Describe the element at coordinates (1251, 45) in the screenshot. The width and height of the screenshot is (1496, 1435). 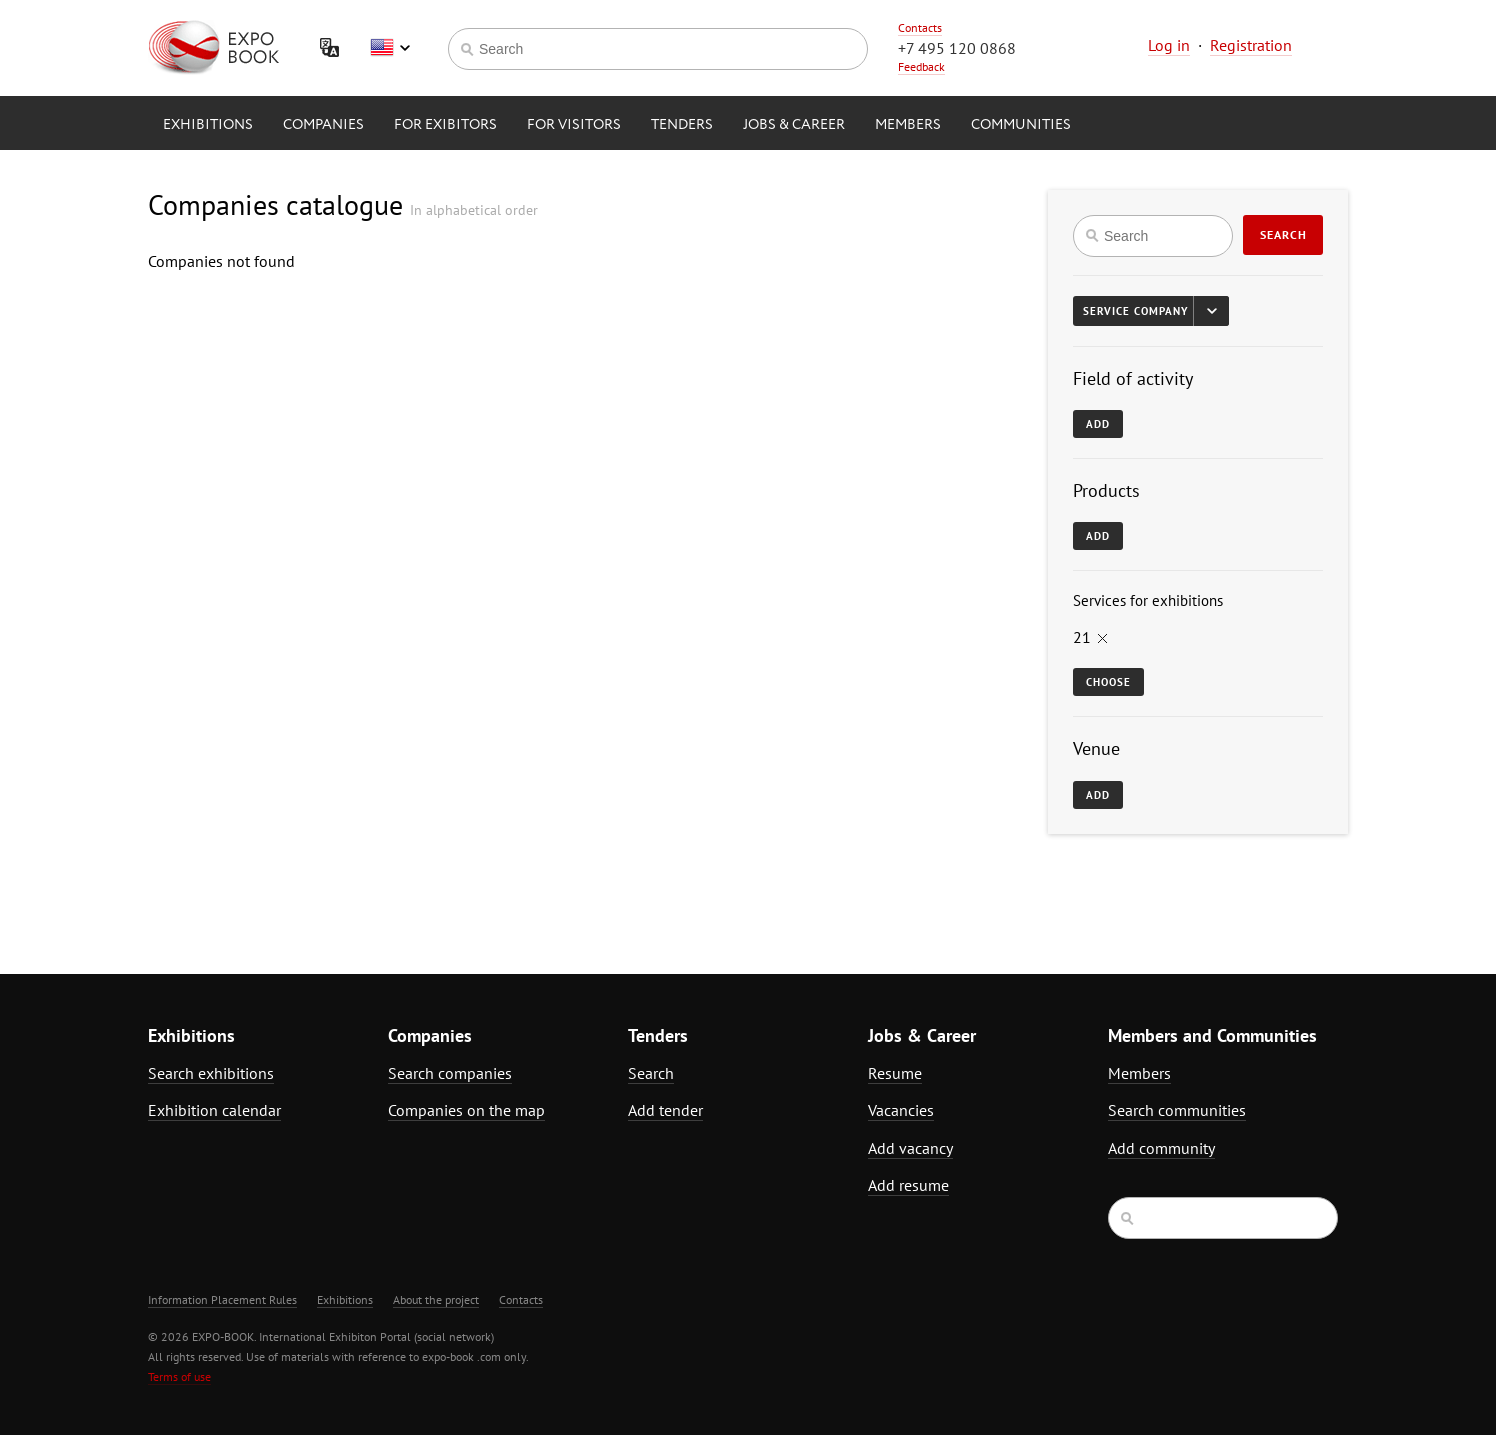
I see `Registration` at that location.